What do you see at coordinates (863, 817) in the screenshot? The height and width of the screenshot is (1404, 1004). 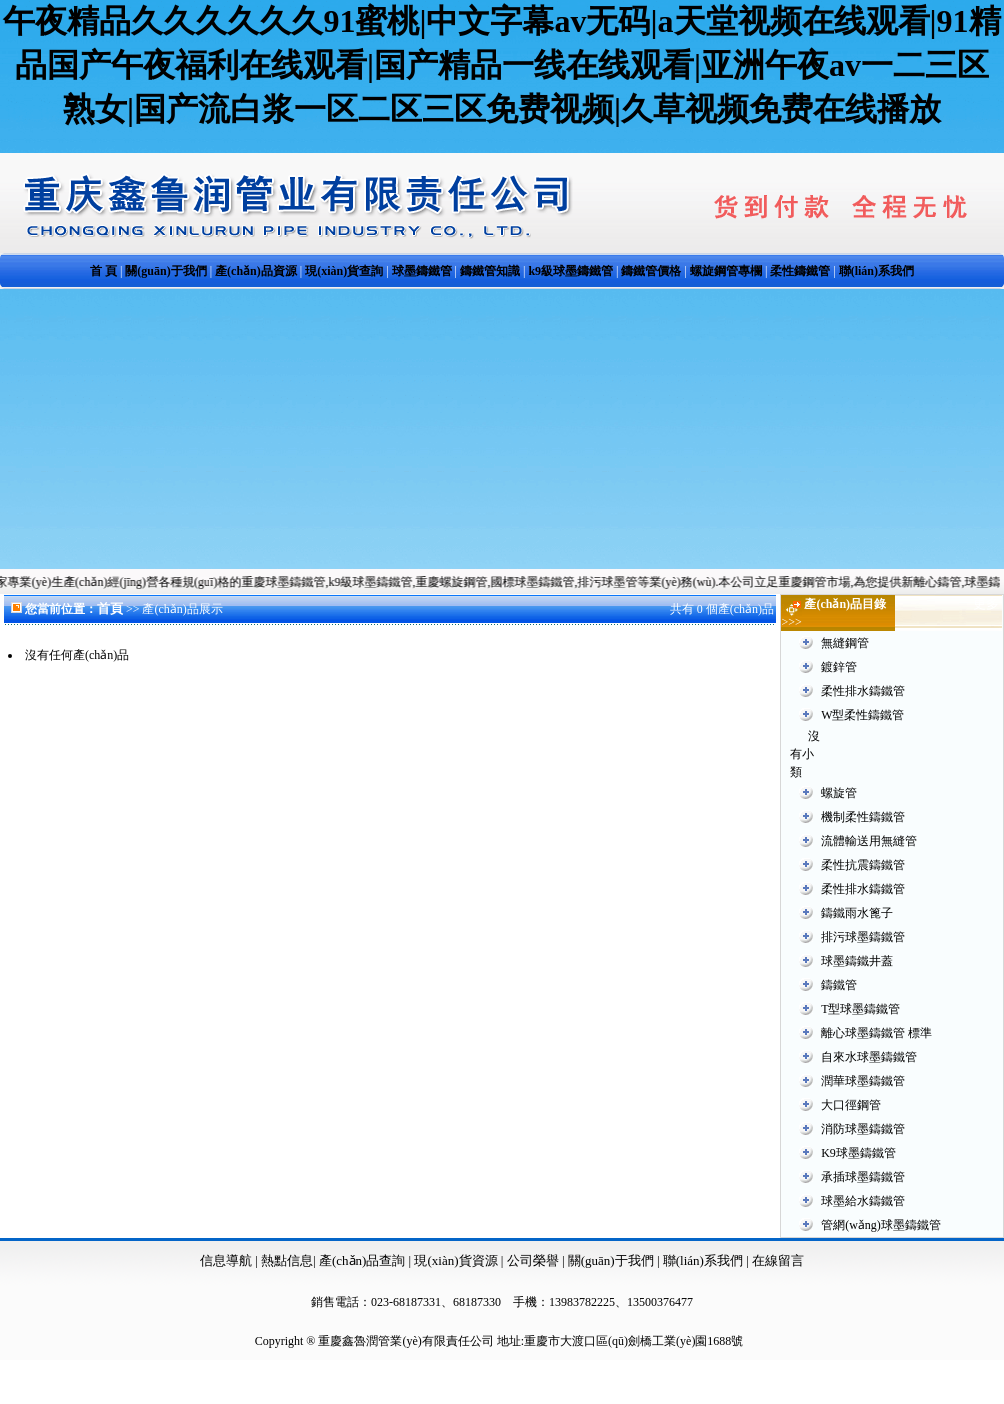 I see `機制柔性鑄鐵管` at bounding box center [863, 817].